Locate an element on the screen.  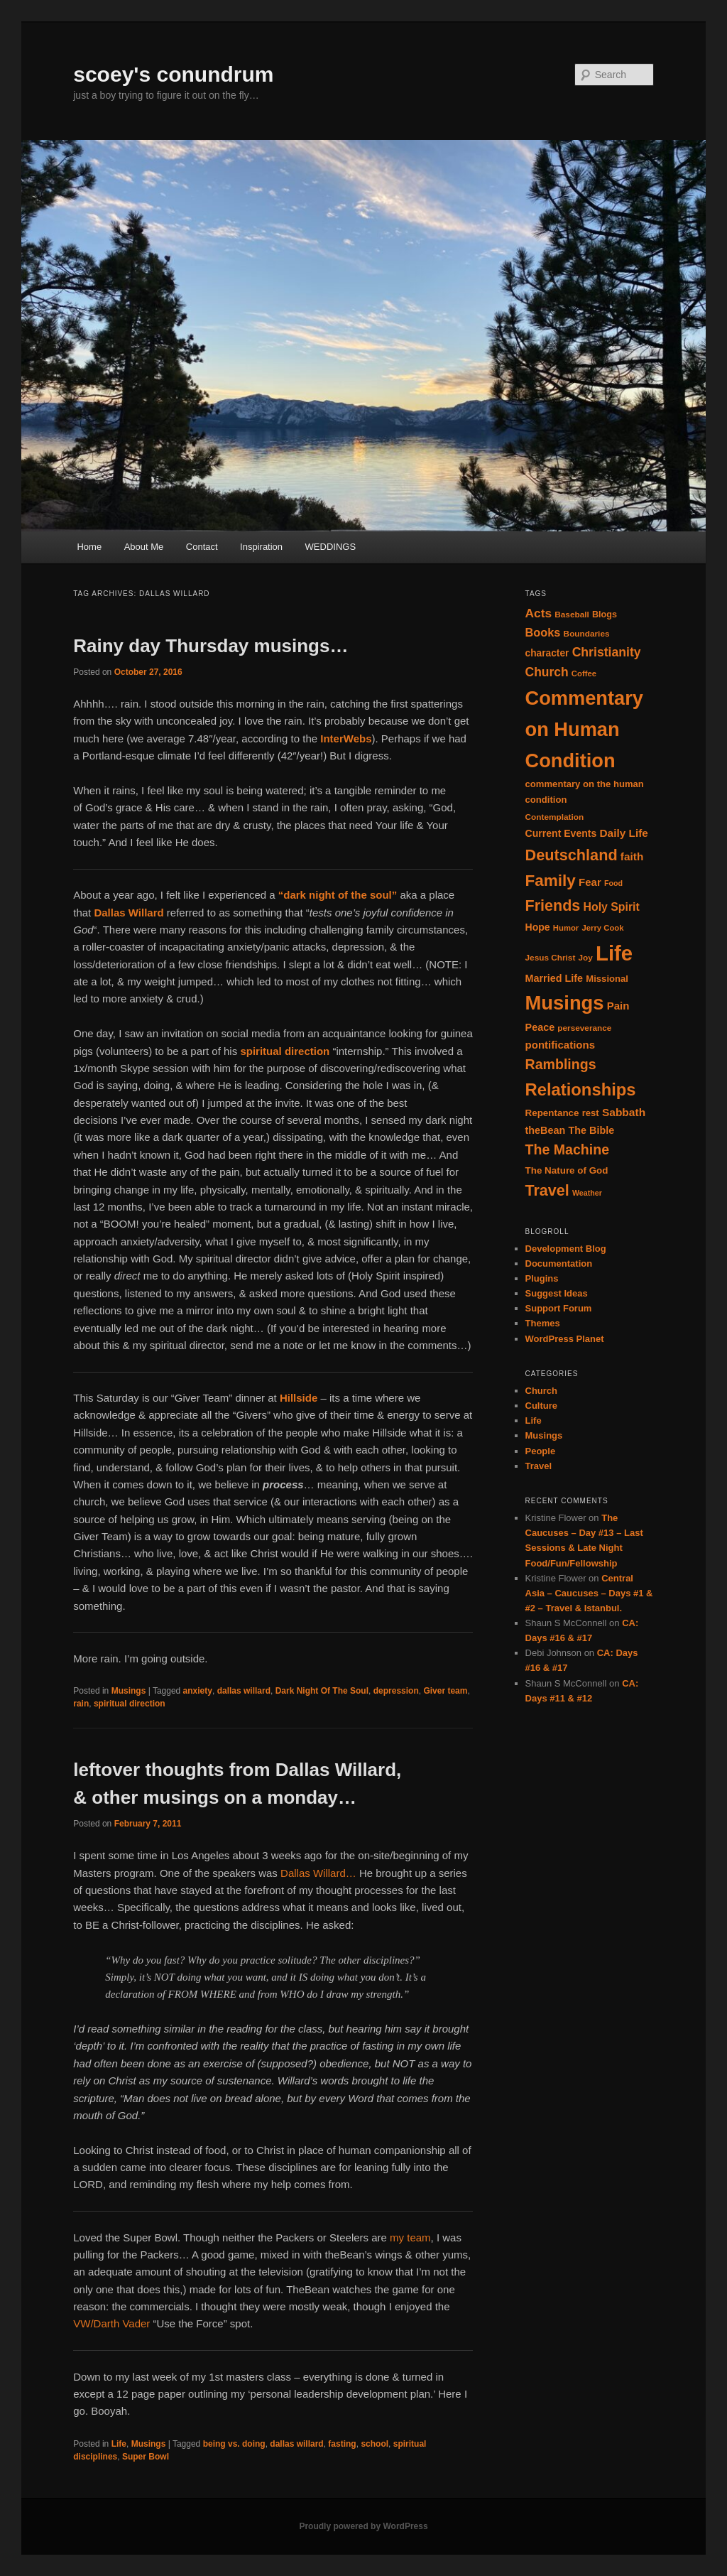
Dark Night Of The Soul is located at coordinates (321, 1691).